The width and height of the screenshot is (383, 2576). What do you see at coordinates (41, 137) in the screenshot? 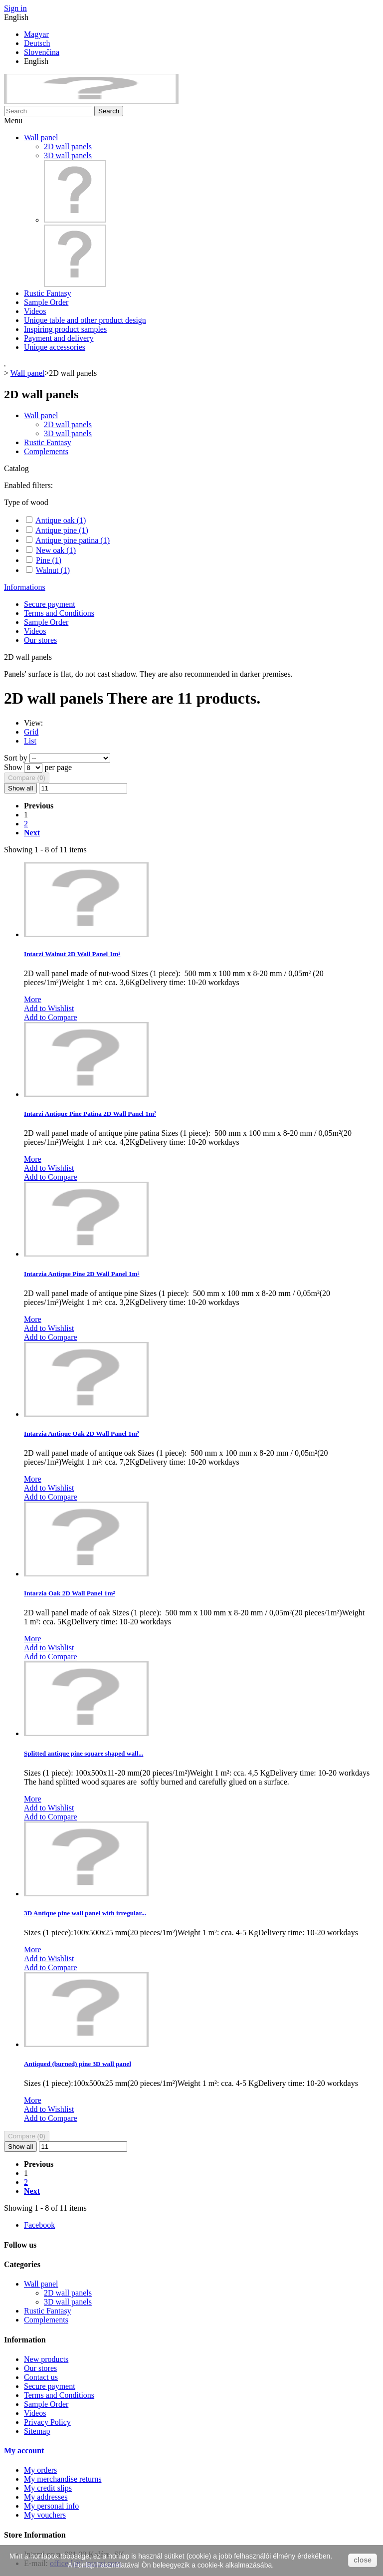
I see `Wall panel` at bounding box center [41, 137].